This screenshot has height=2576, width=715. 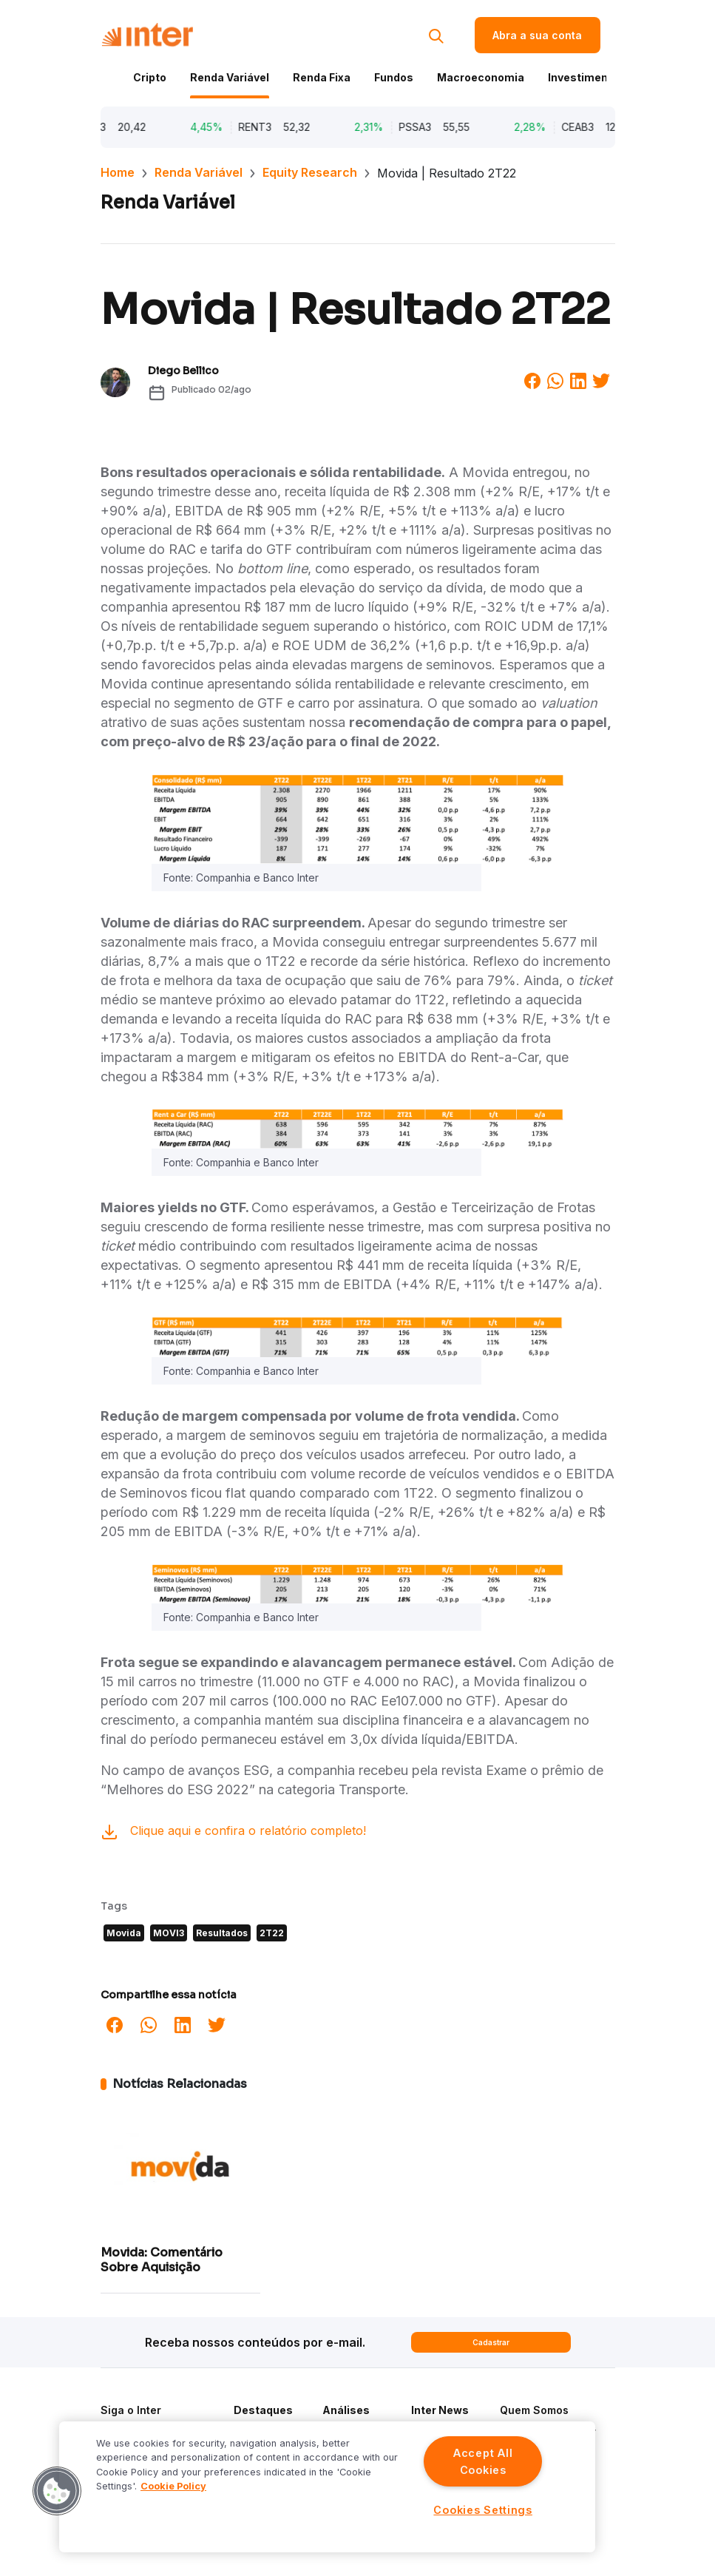 I want to click on Home, so click(x=118, y=172).